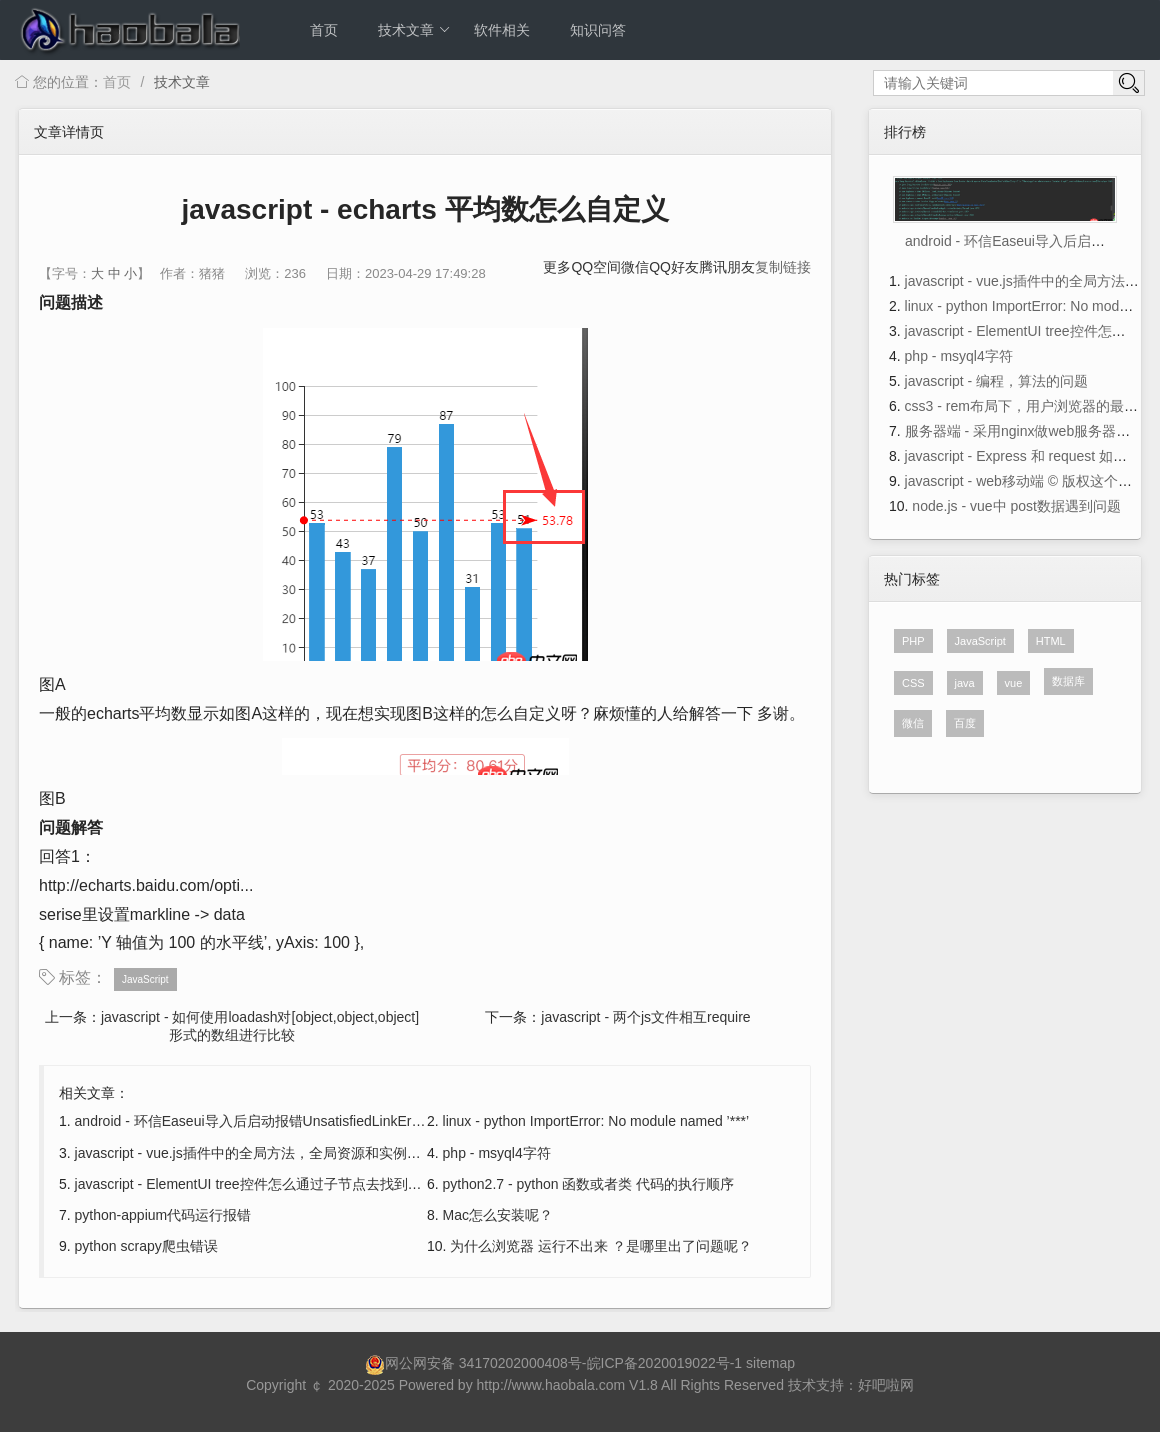 This screenshot has height=1432, width=1160. I want to click on 首页, so click(324, 30).